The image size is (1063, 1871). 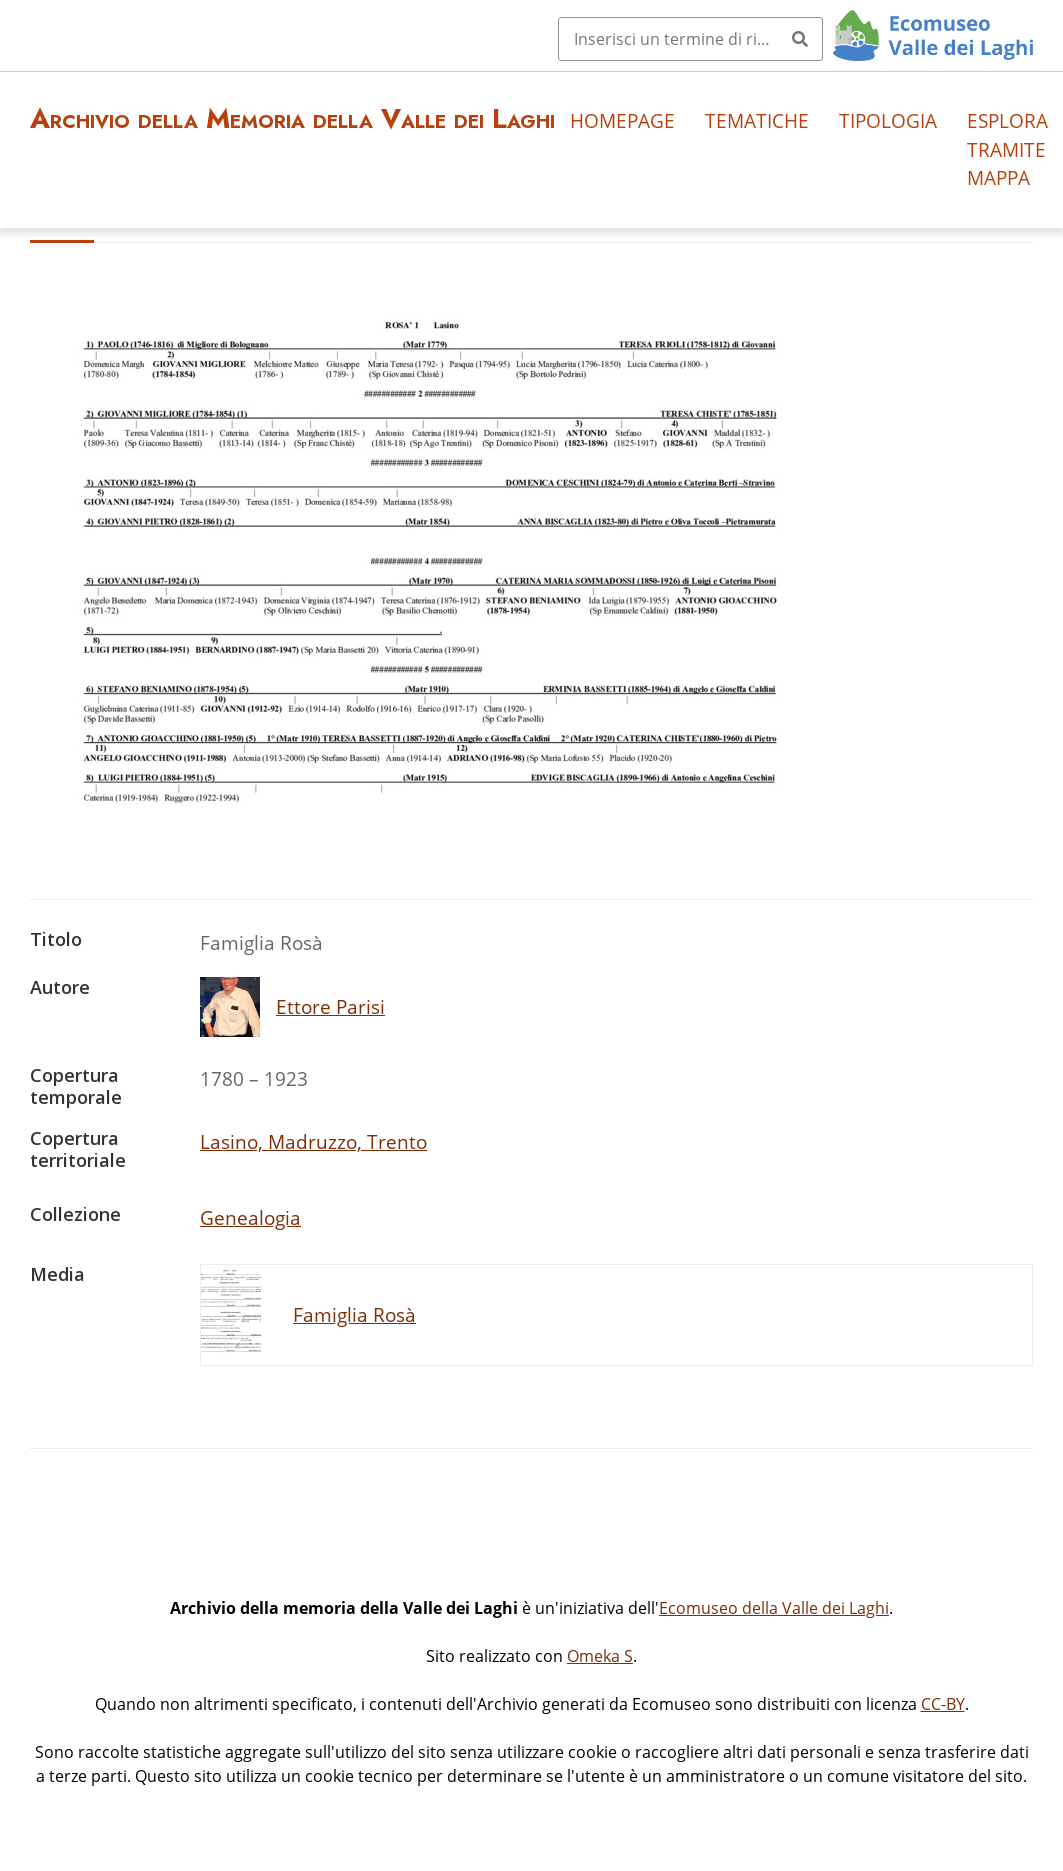 What do you see at coordinates (1007, 149) in the screenshot?
I see `Esplora tramite mappa` at bounding box center [1007, 149].